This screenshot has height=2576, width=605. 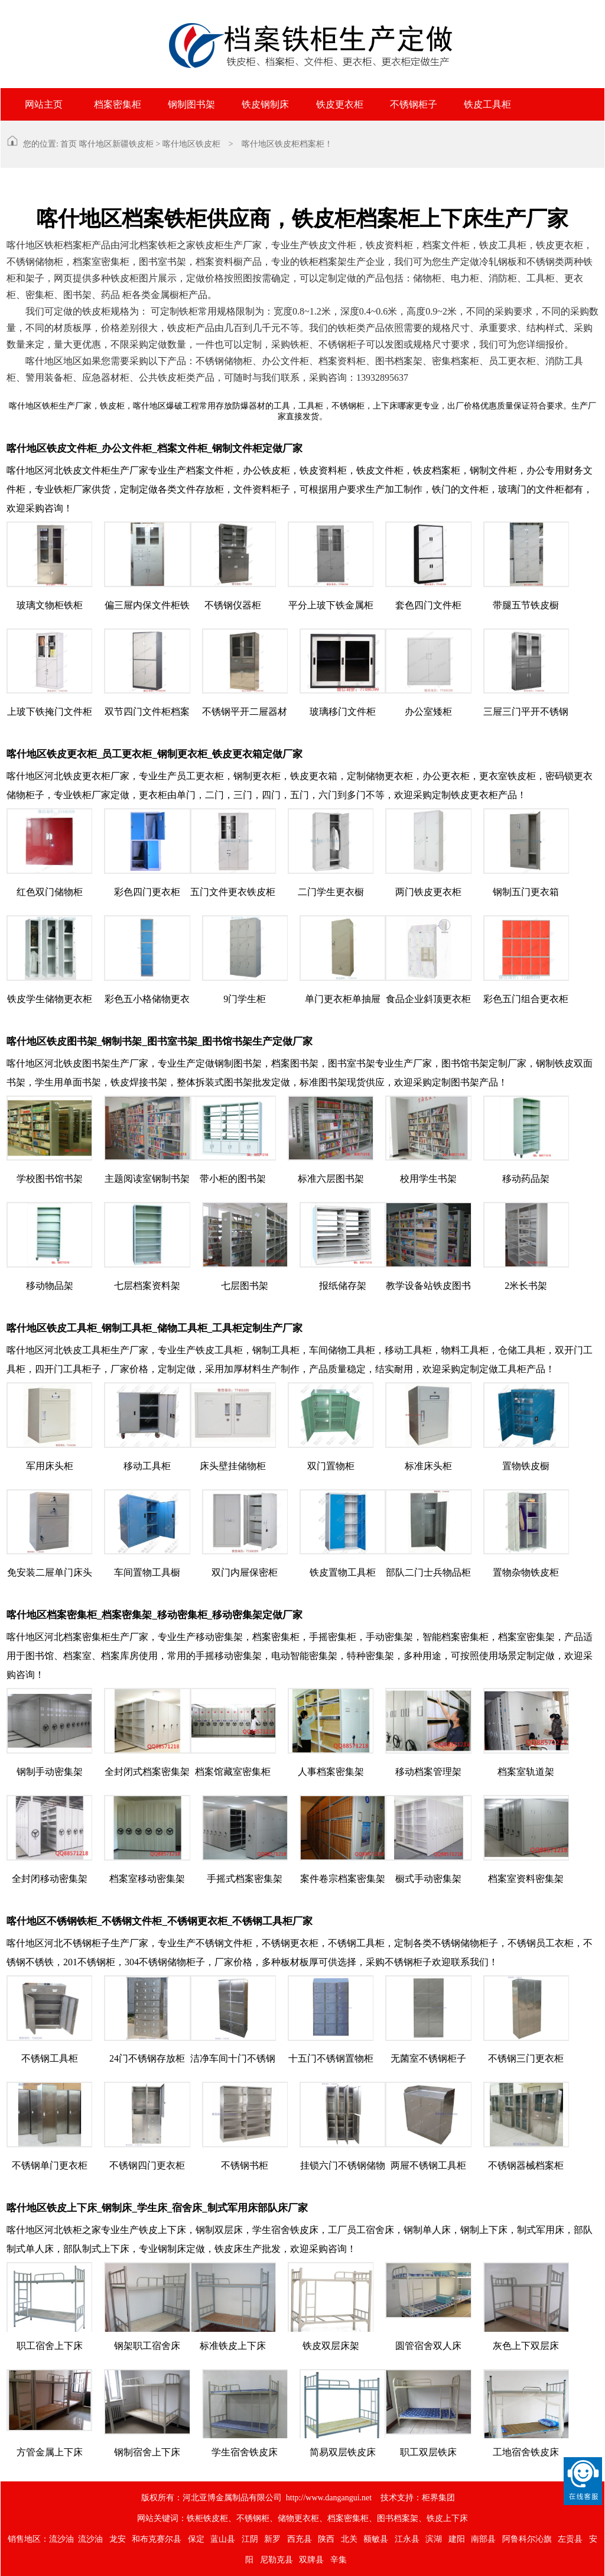 I want to click on 新罗, so click(x=272, y=2539).